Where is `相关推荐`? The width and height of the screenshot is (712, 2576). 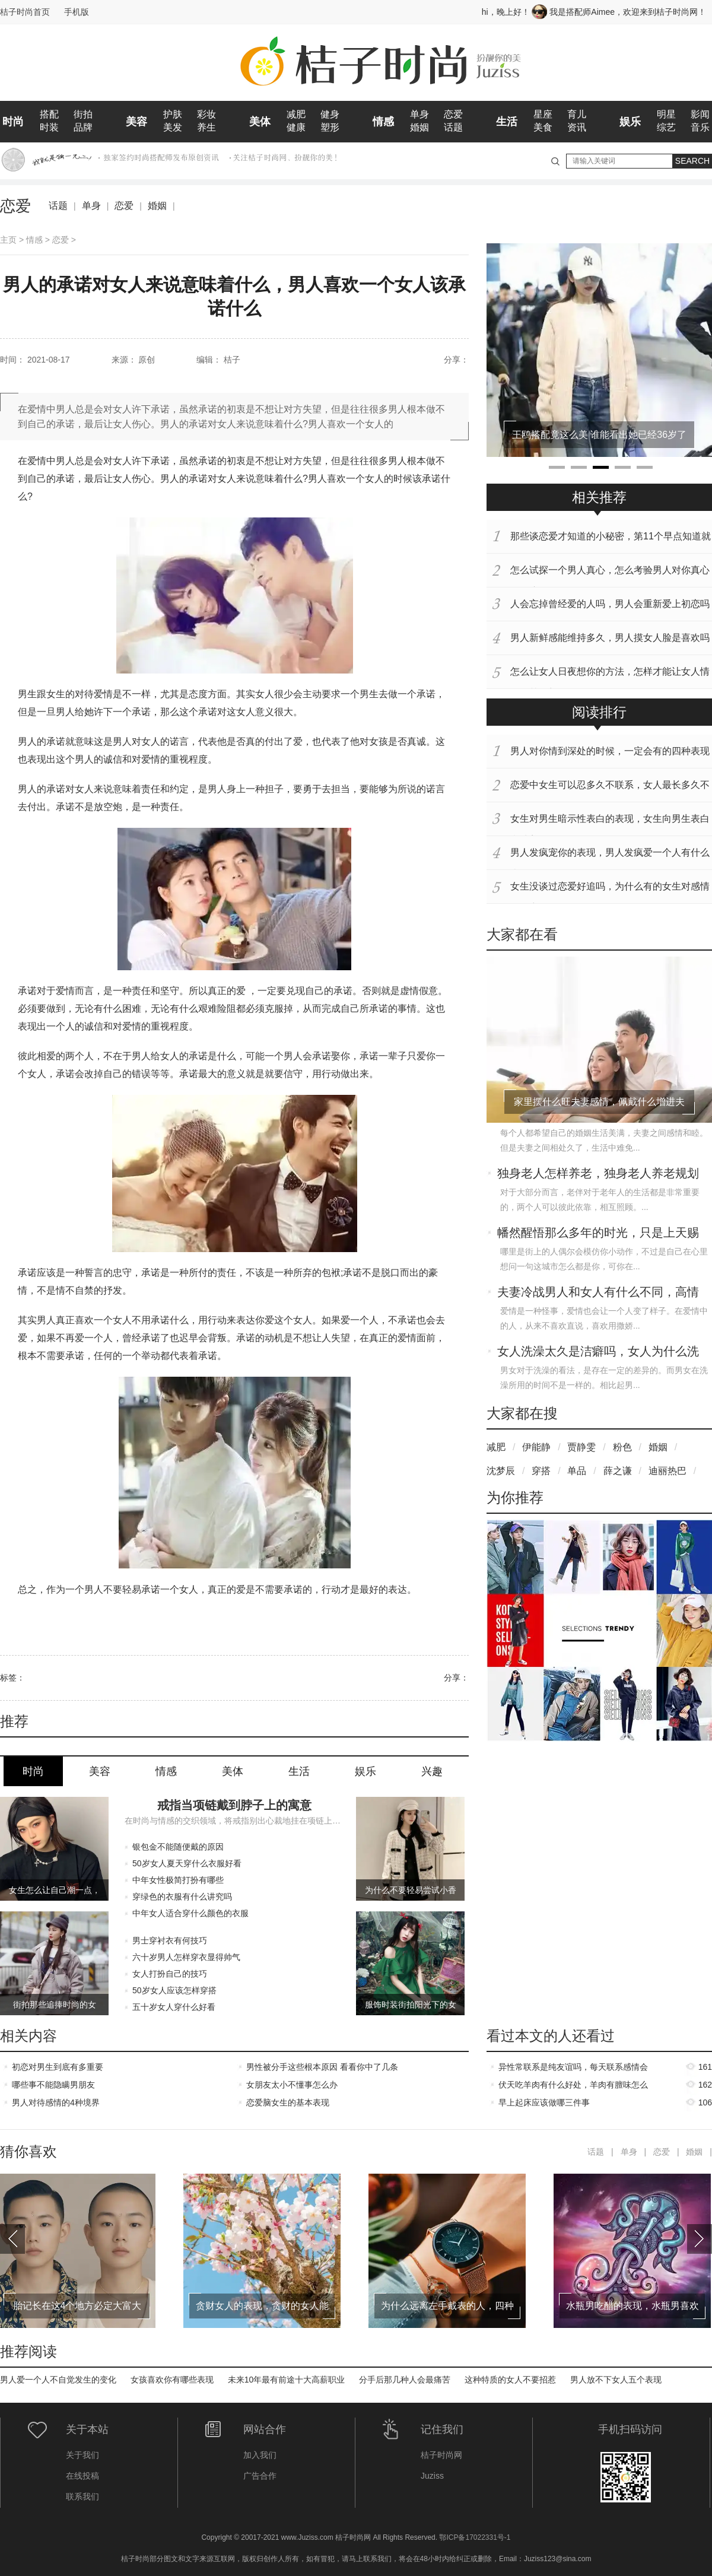 相关推荐 is located at coordinates (599, 497).